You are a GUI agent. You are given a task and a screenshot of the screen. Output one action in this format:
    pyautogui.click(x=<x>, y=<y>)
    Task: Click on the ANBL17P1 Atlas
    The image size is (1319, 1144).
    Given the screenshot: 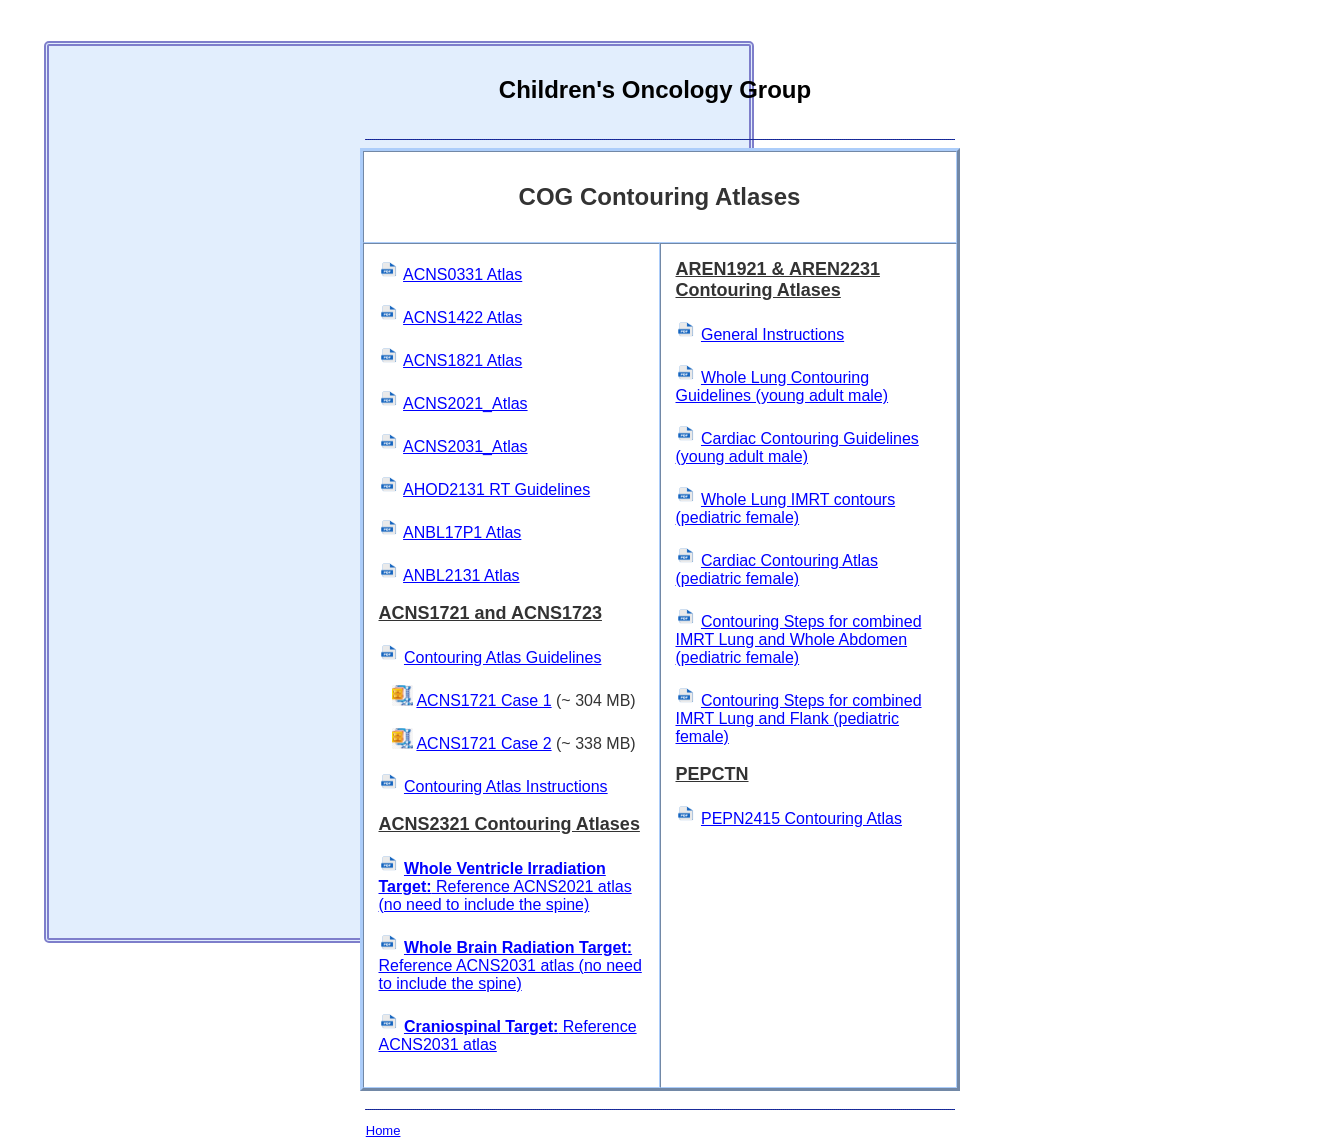 What is the action you would take?
    pyautogui.click(x=462, y=532)
    